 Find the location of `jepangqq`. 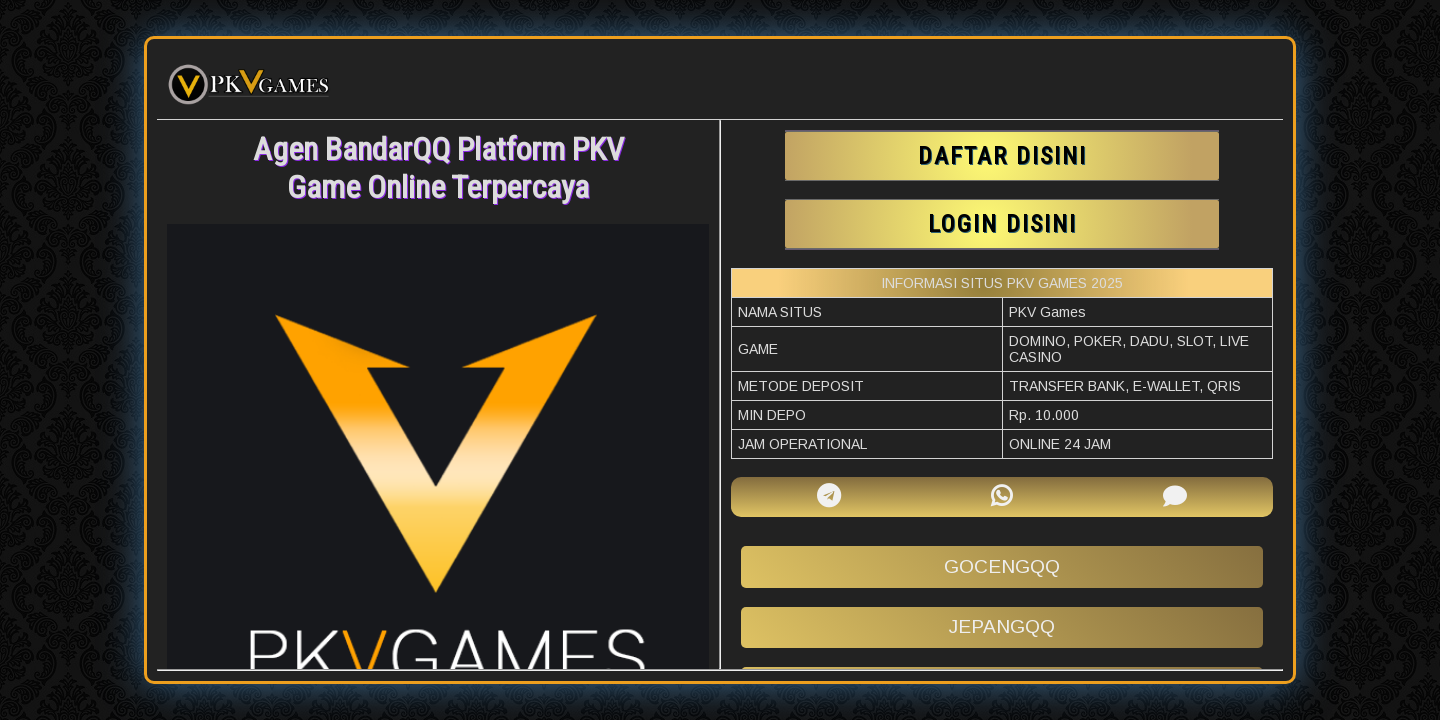

jepangqq is located at coordinates (1002, 626).